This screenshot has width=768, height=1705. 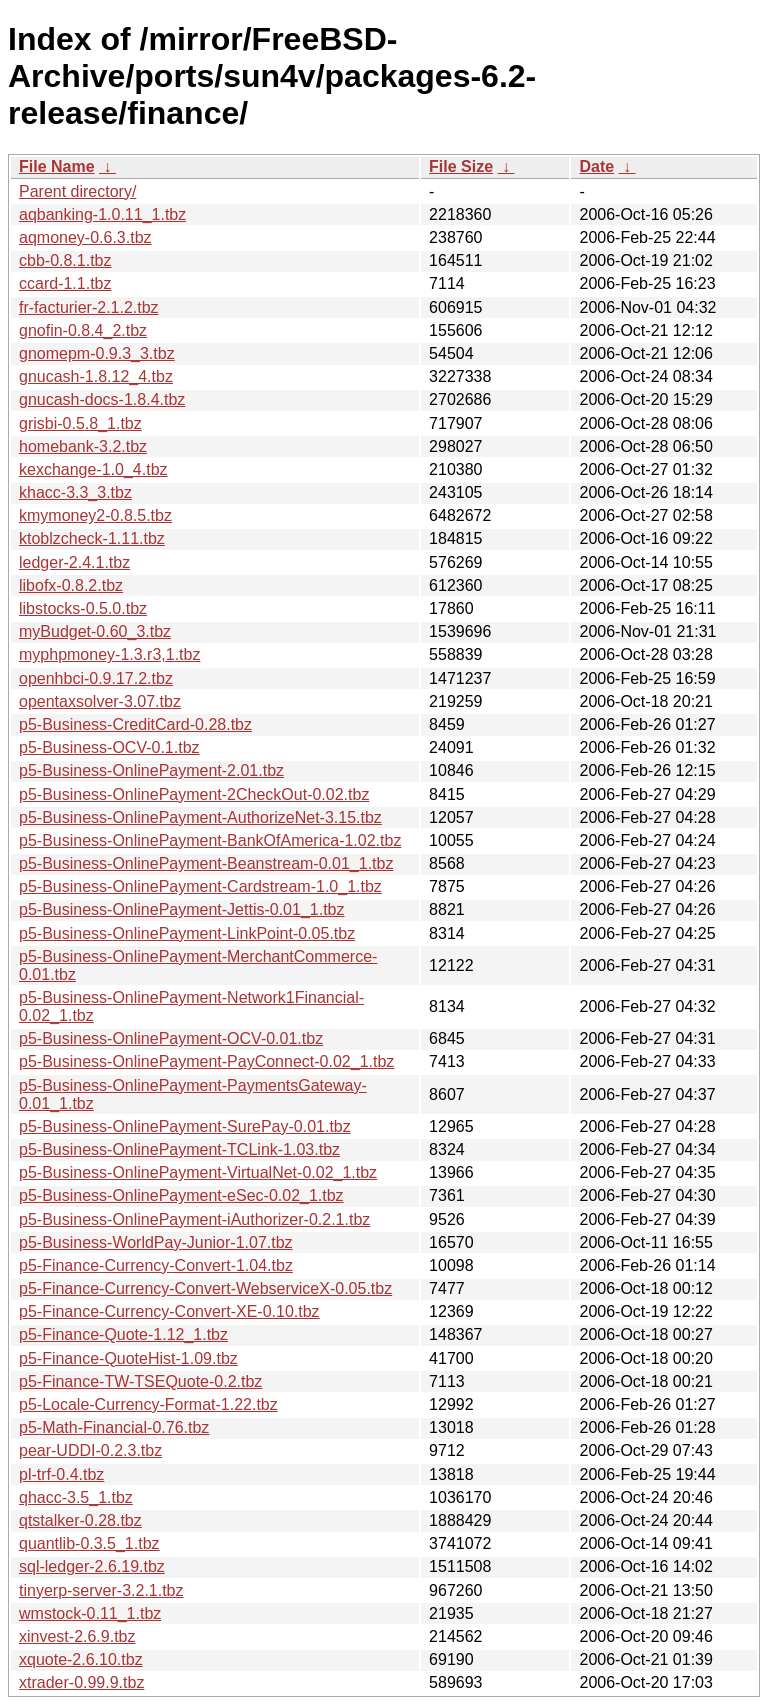 What do you see at coordinates (95, 515) in the screenshot?
I see `kmymoney2-0.8.5.tbz` at bounding box center [95, 515].